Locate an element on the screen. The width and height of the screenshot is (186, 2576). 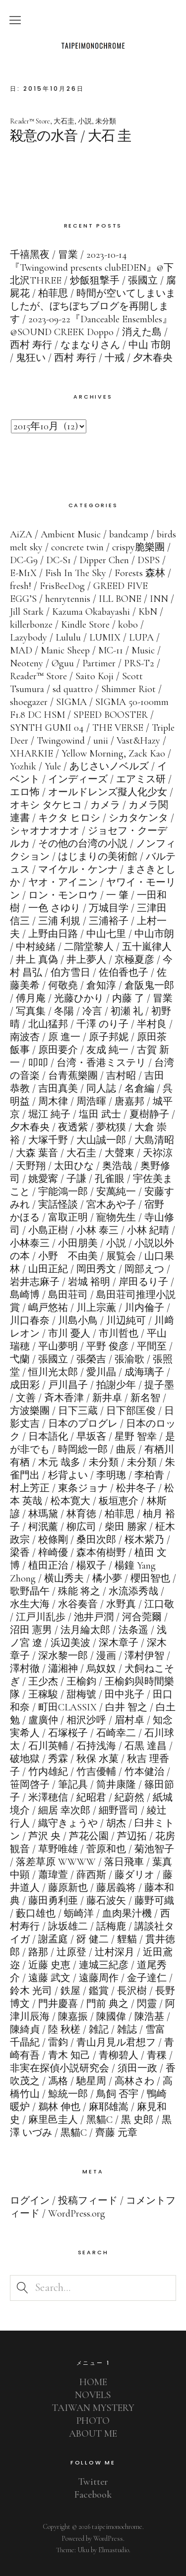
梁香 is located at coordinates (20, 1553).